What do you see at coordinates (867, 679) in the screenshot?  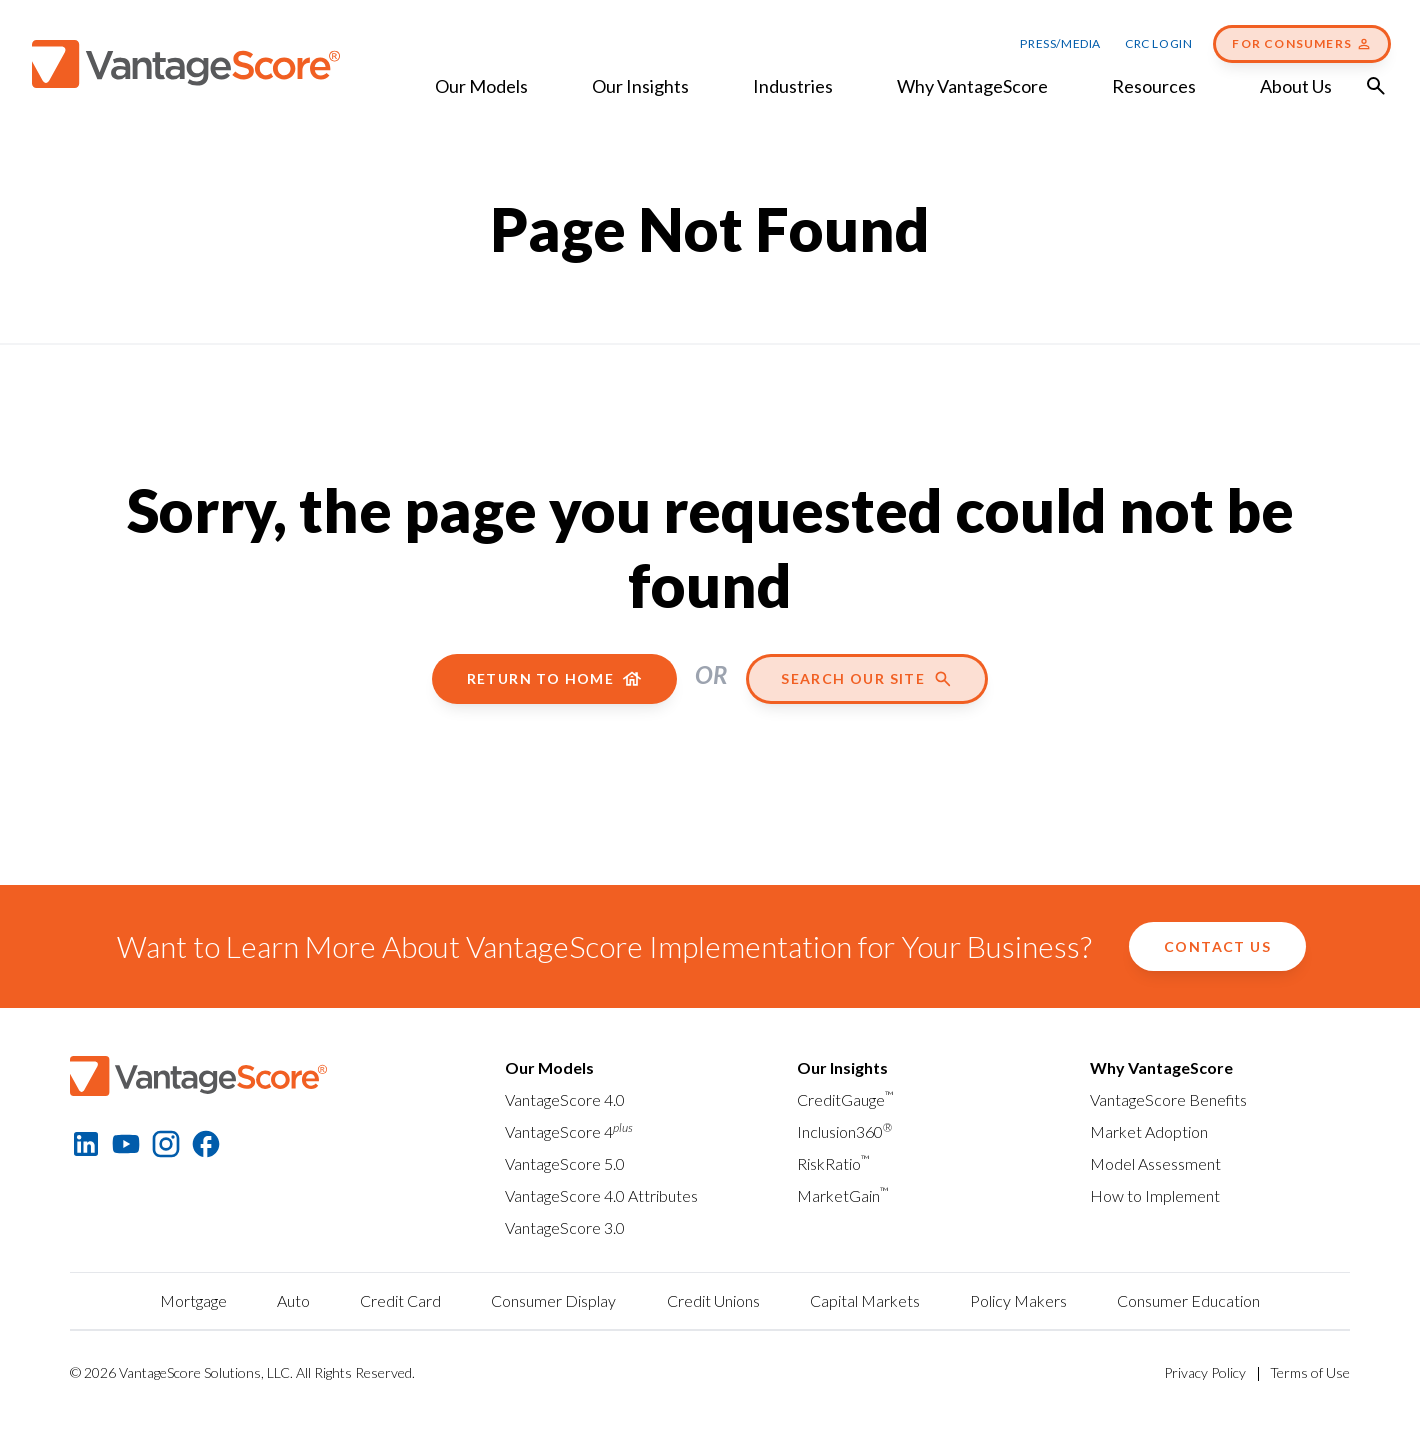 I see `Search our site` at bounding box center [867, 679].